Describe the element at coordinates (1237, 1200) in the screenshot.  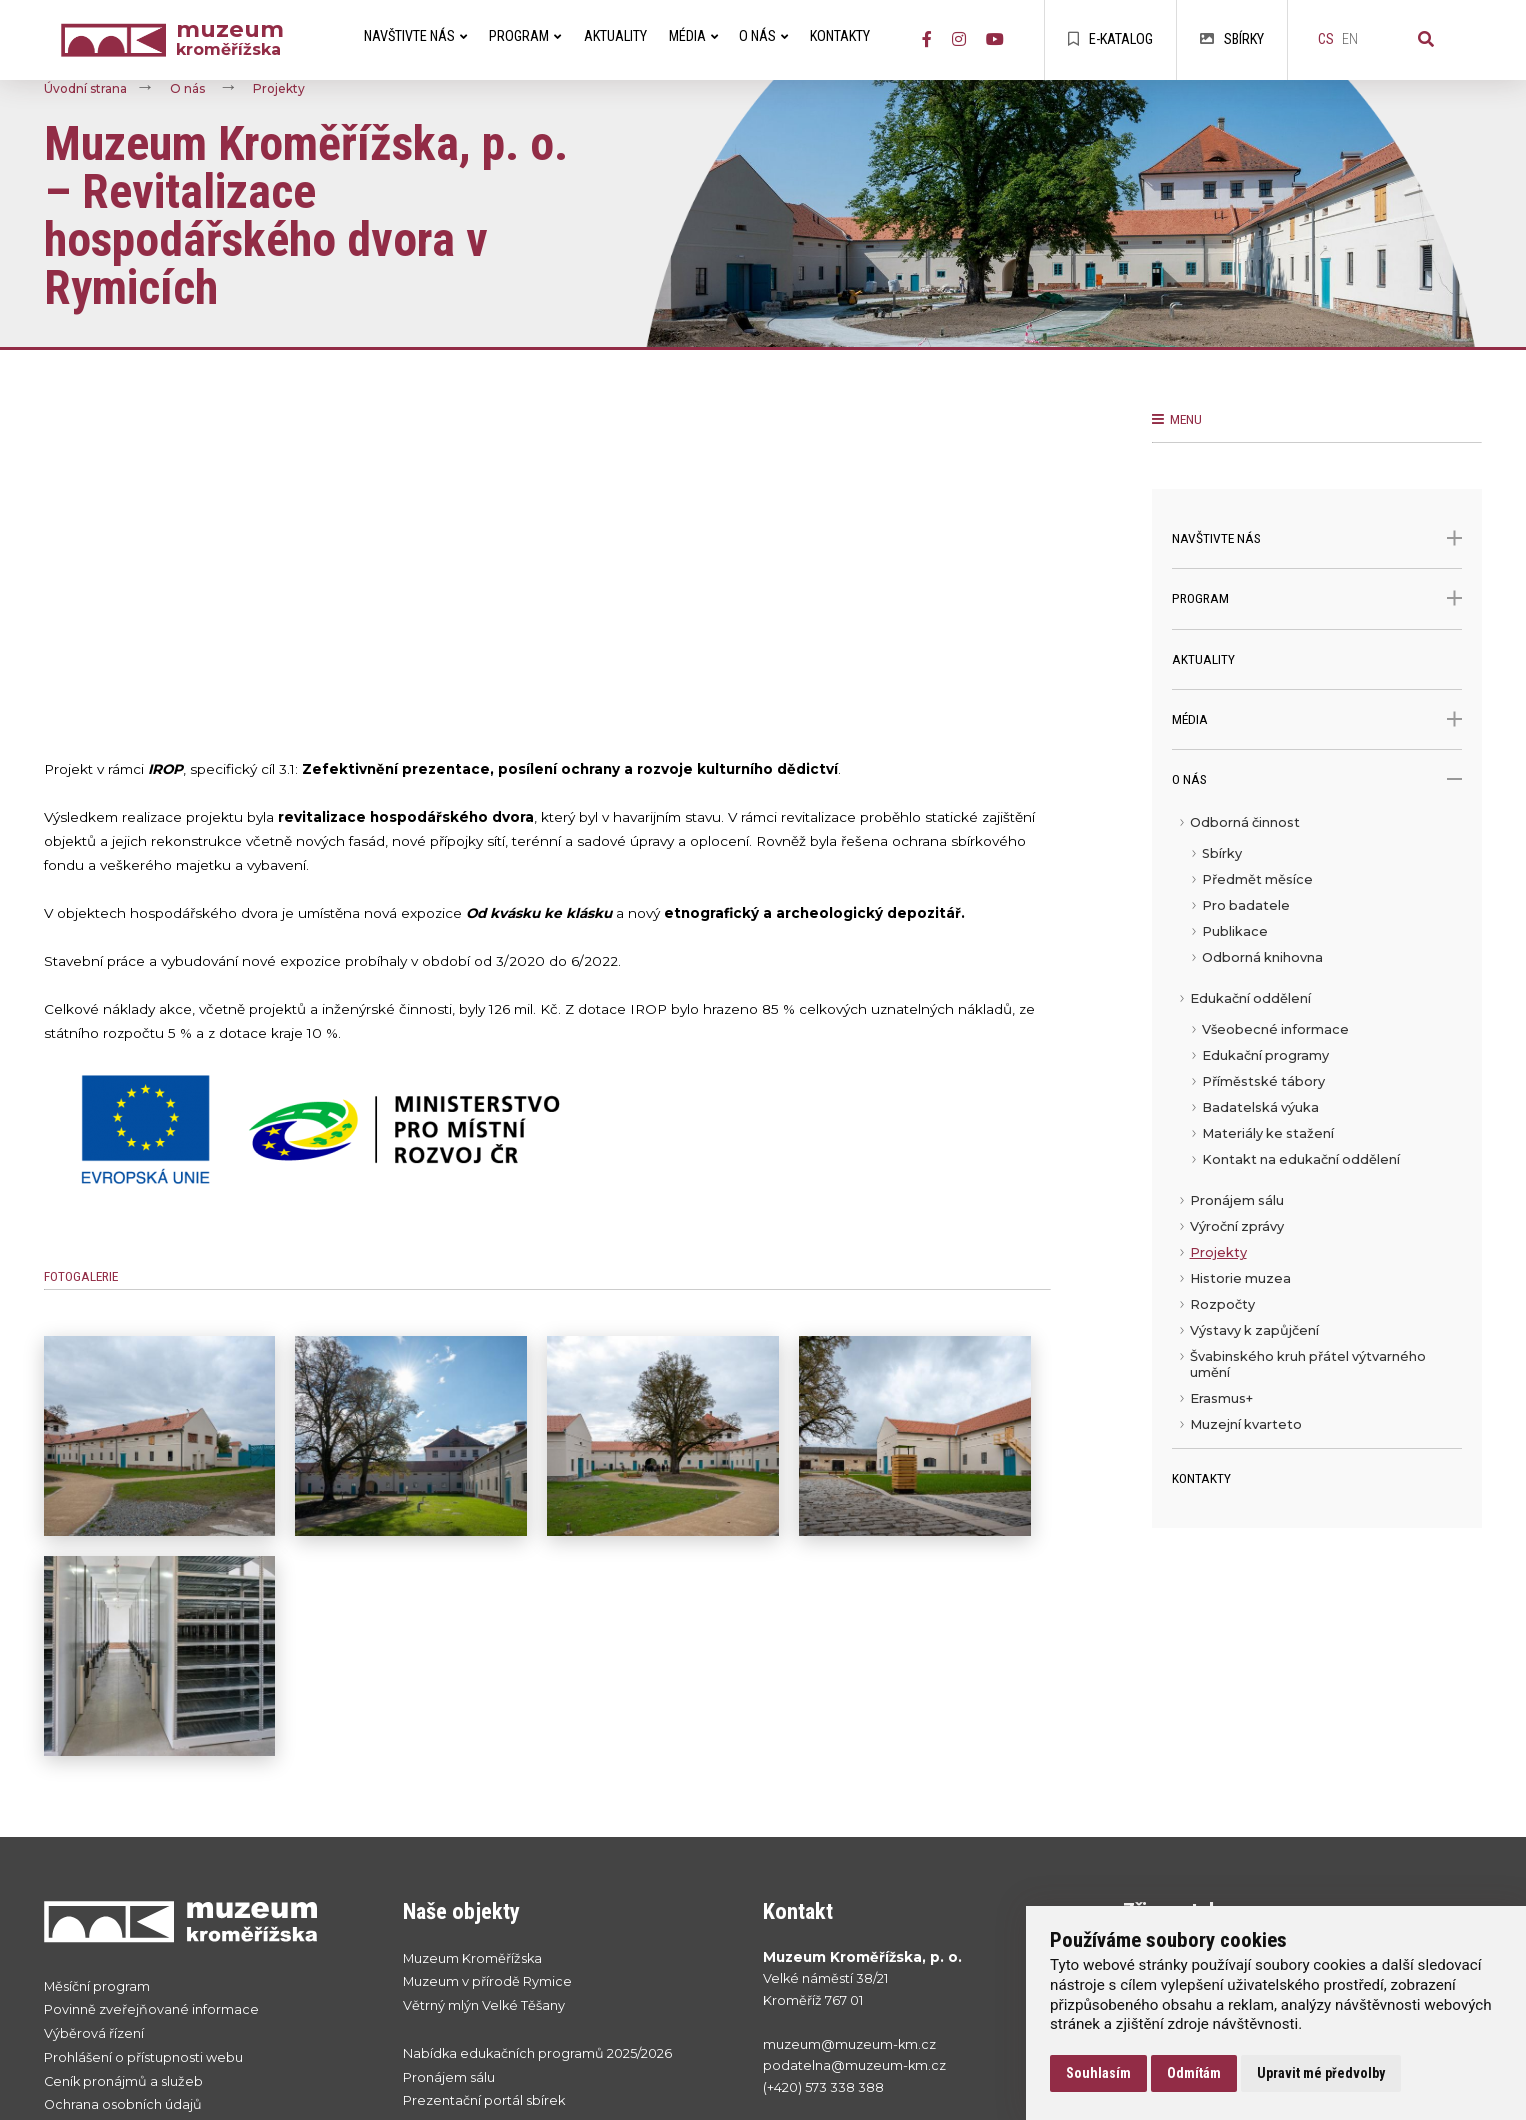
I see `Pronájem sálu [menuitem]` at that location.